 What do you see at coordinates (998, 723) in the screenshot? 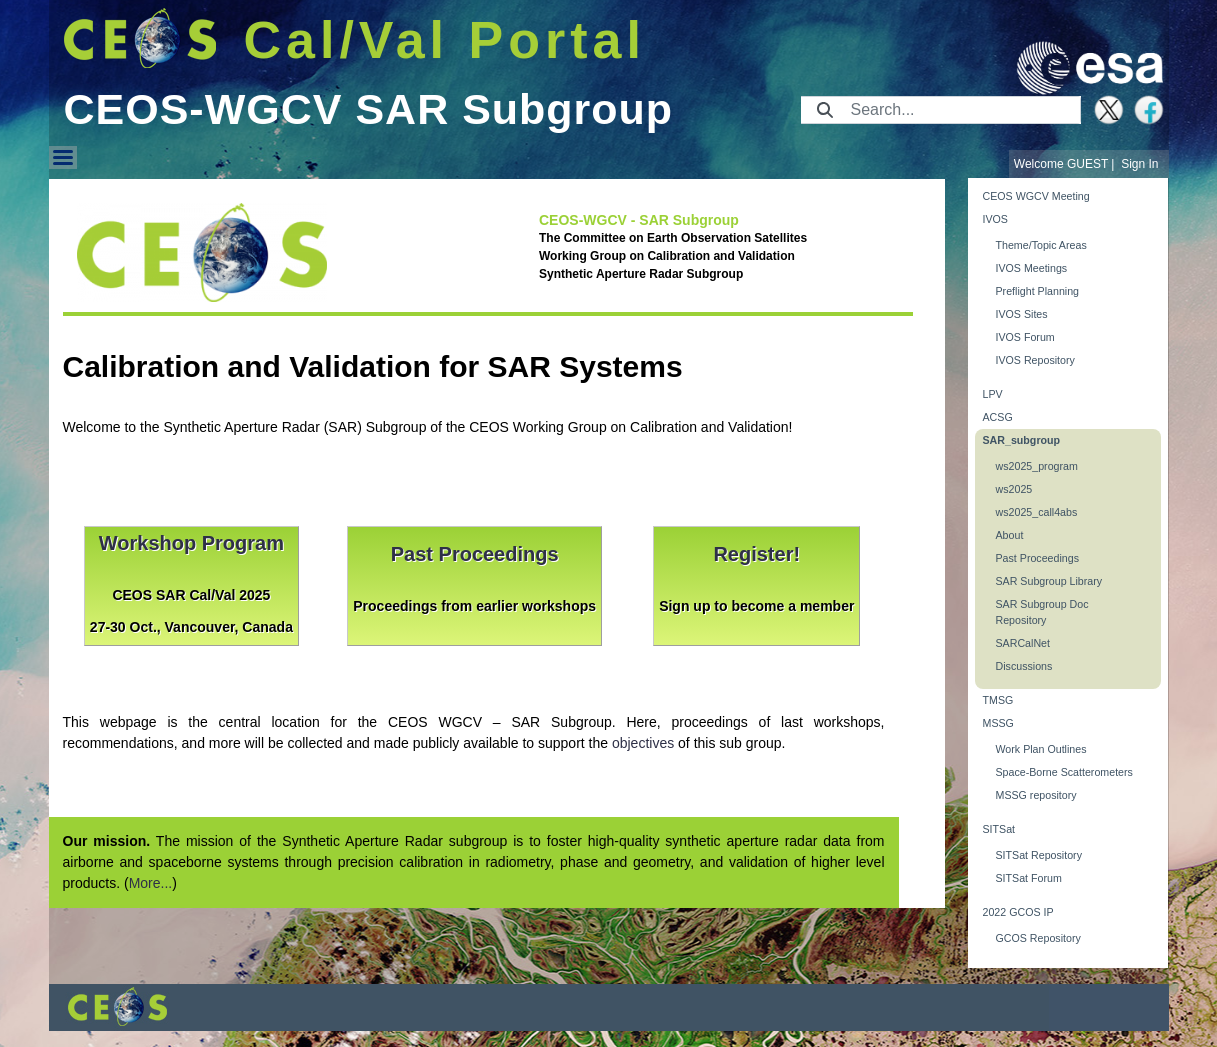
I see `MSSG` at bounding box center [998, 723].